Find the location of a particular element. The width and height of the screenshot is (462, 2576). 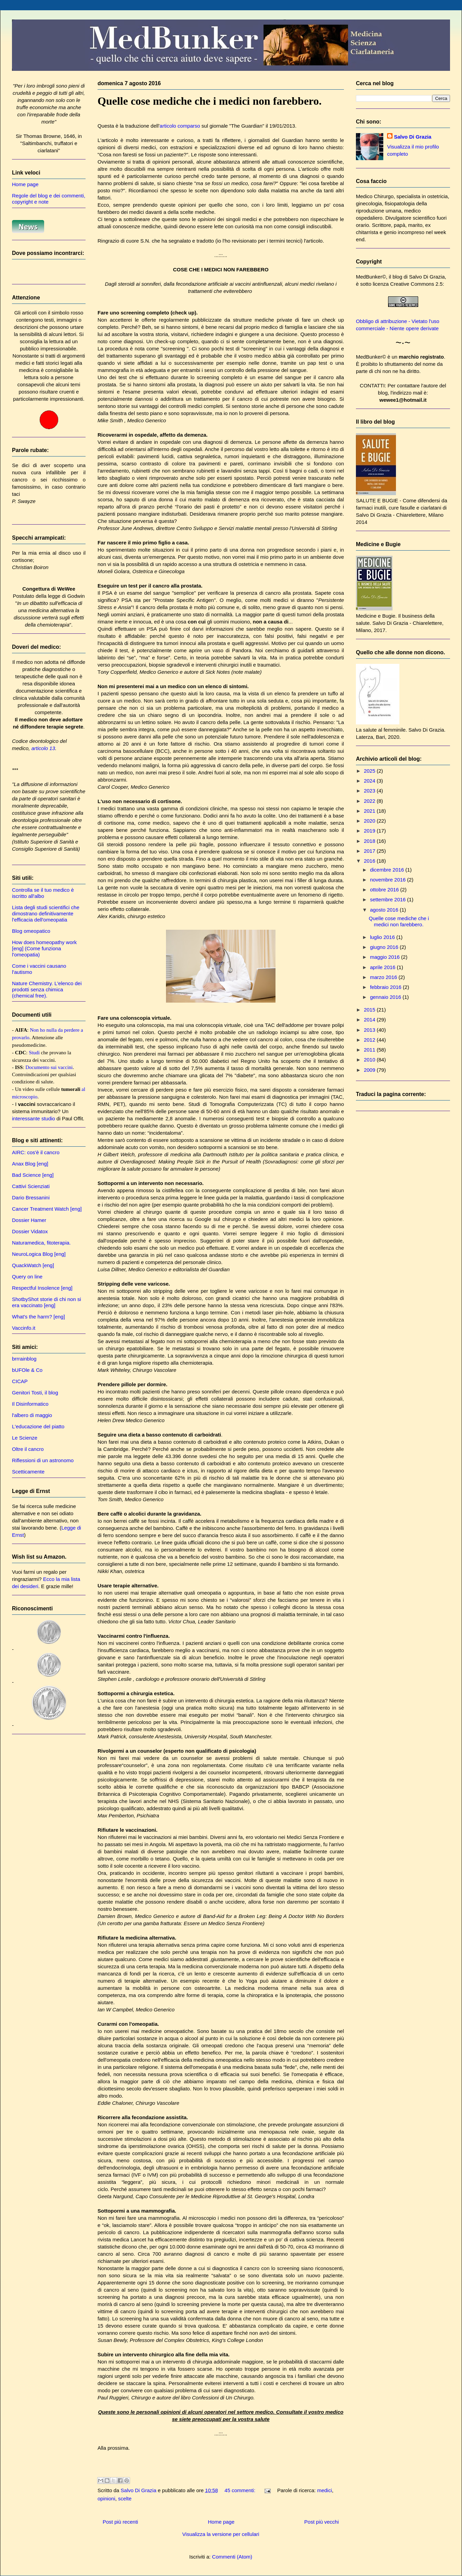

novembre 2016 is located at coordinates (388, 880).